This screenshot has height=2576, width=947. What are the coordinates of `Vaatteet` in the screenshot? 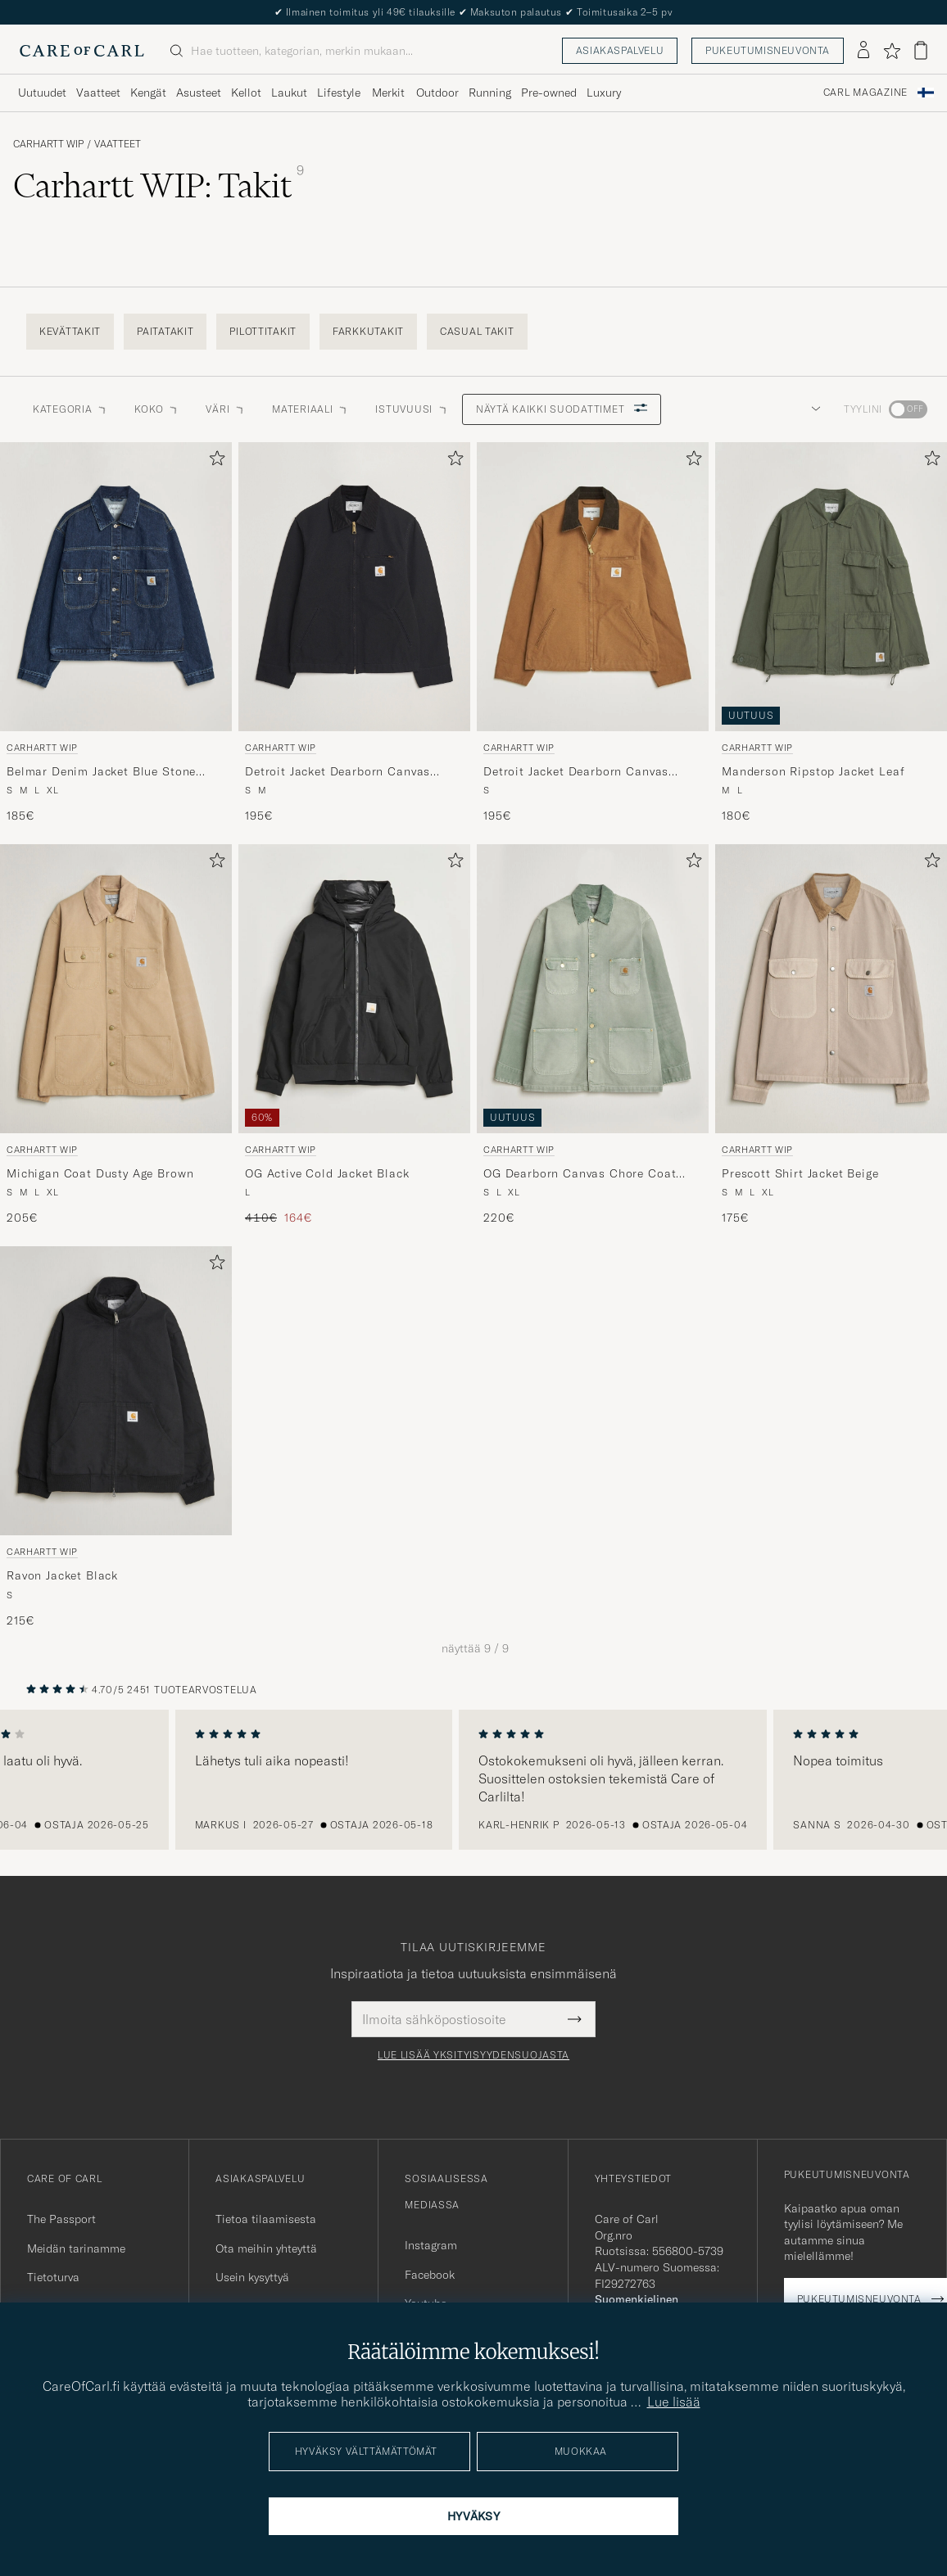 It's located at (117, 144).